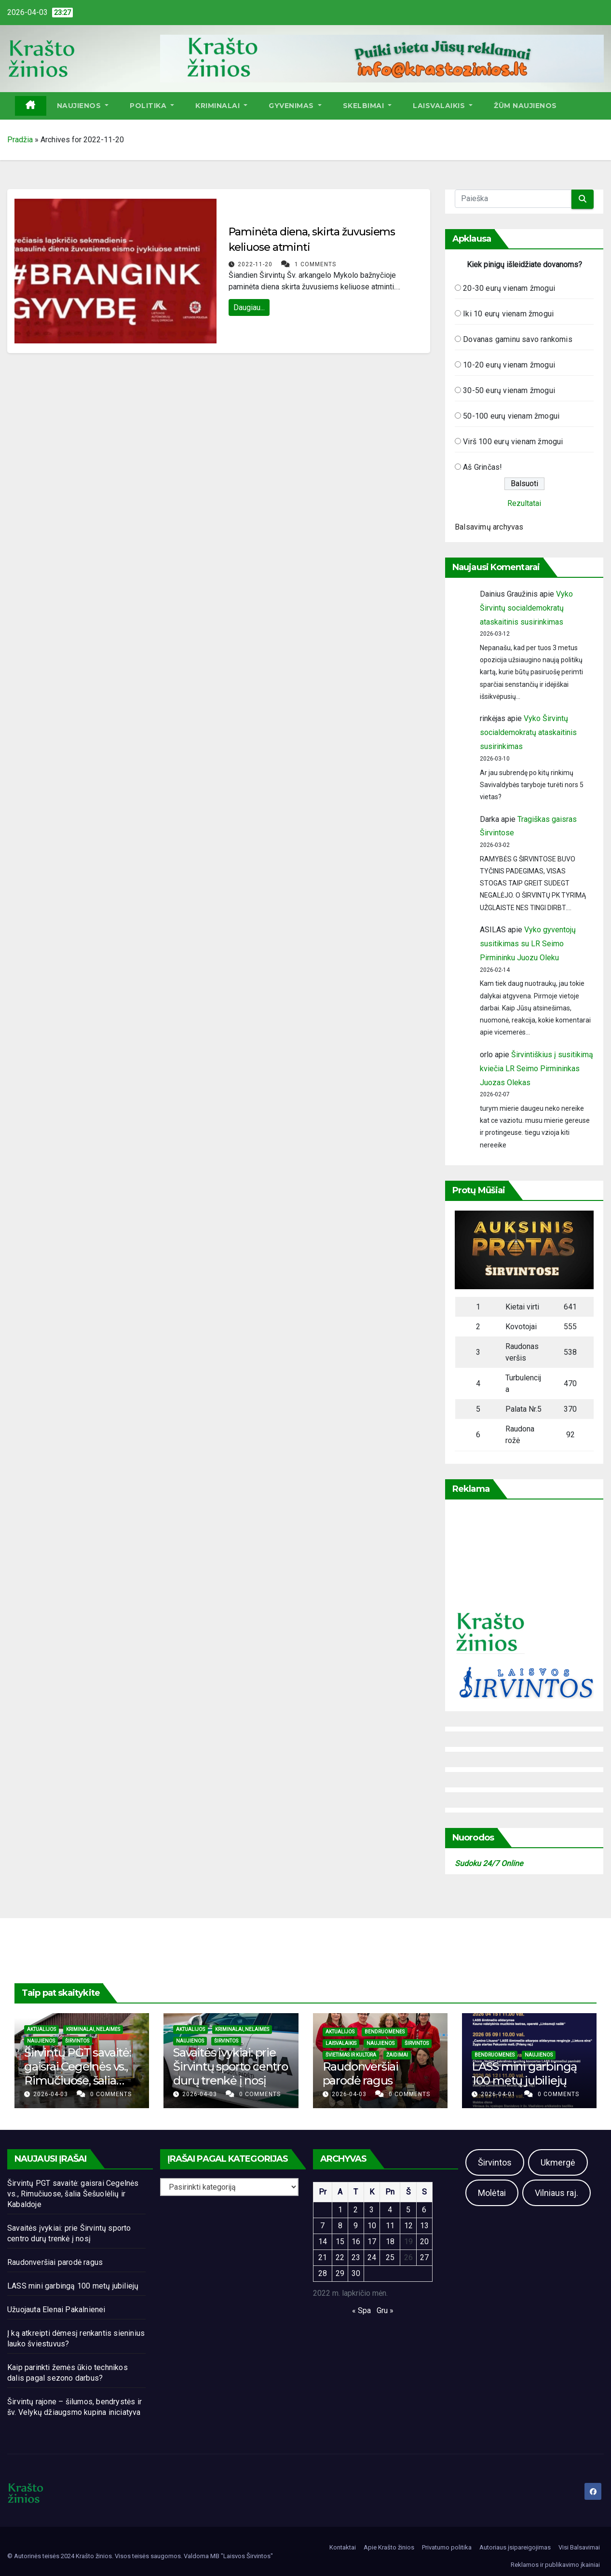 The width and height of the screenshot is (611, 2576). What do you see at coordinates (511, 416) in the screenshot?
I see `50-100 eurų vienam žmogui` at bounding box center [511, 416].